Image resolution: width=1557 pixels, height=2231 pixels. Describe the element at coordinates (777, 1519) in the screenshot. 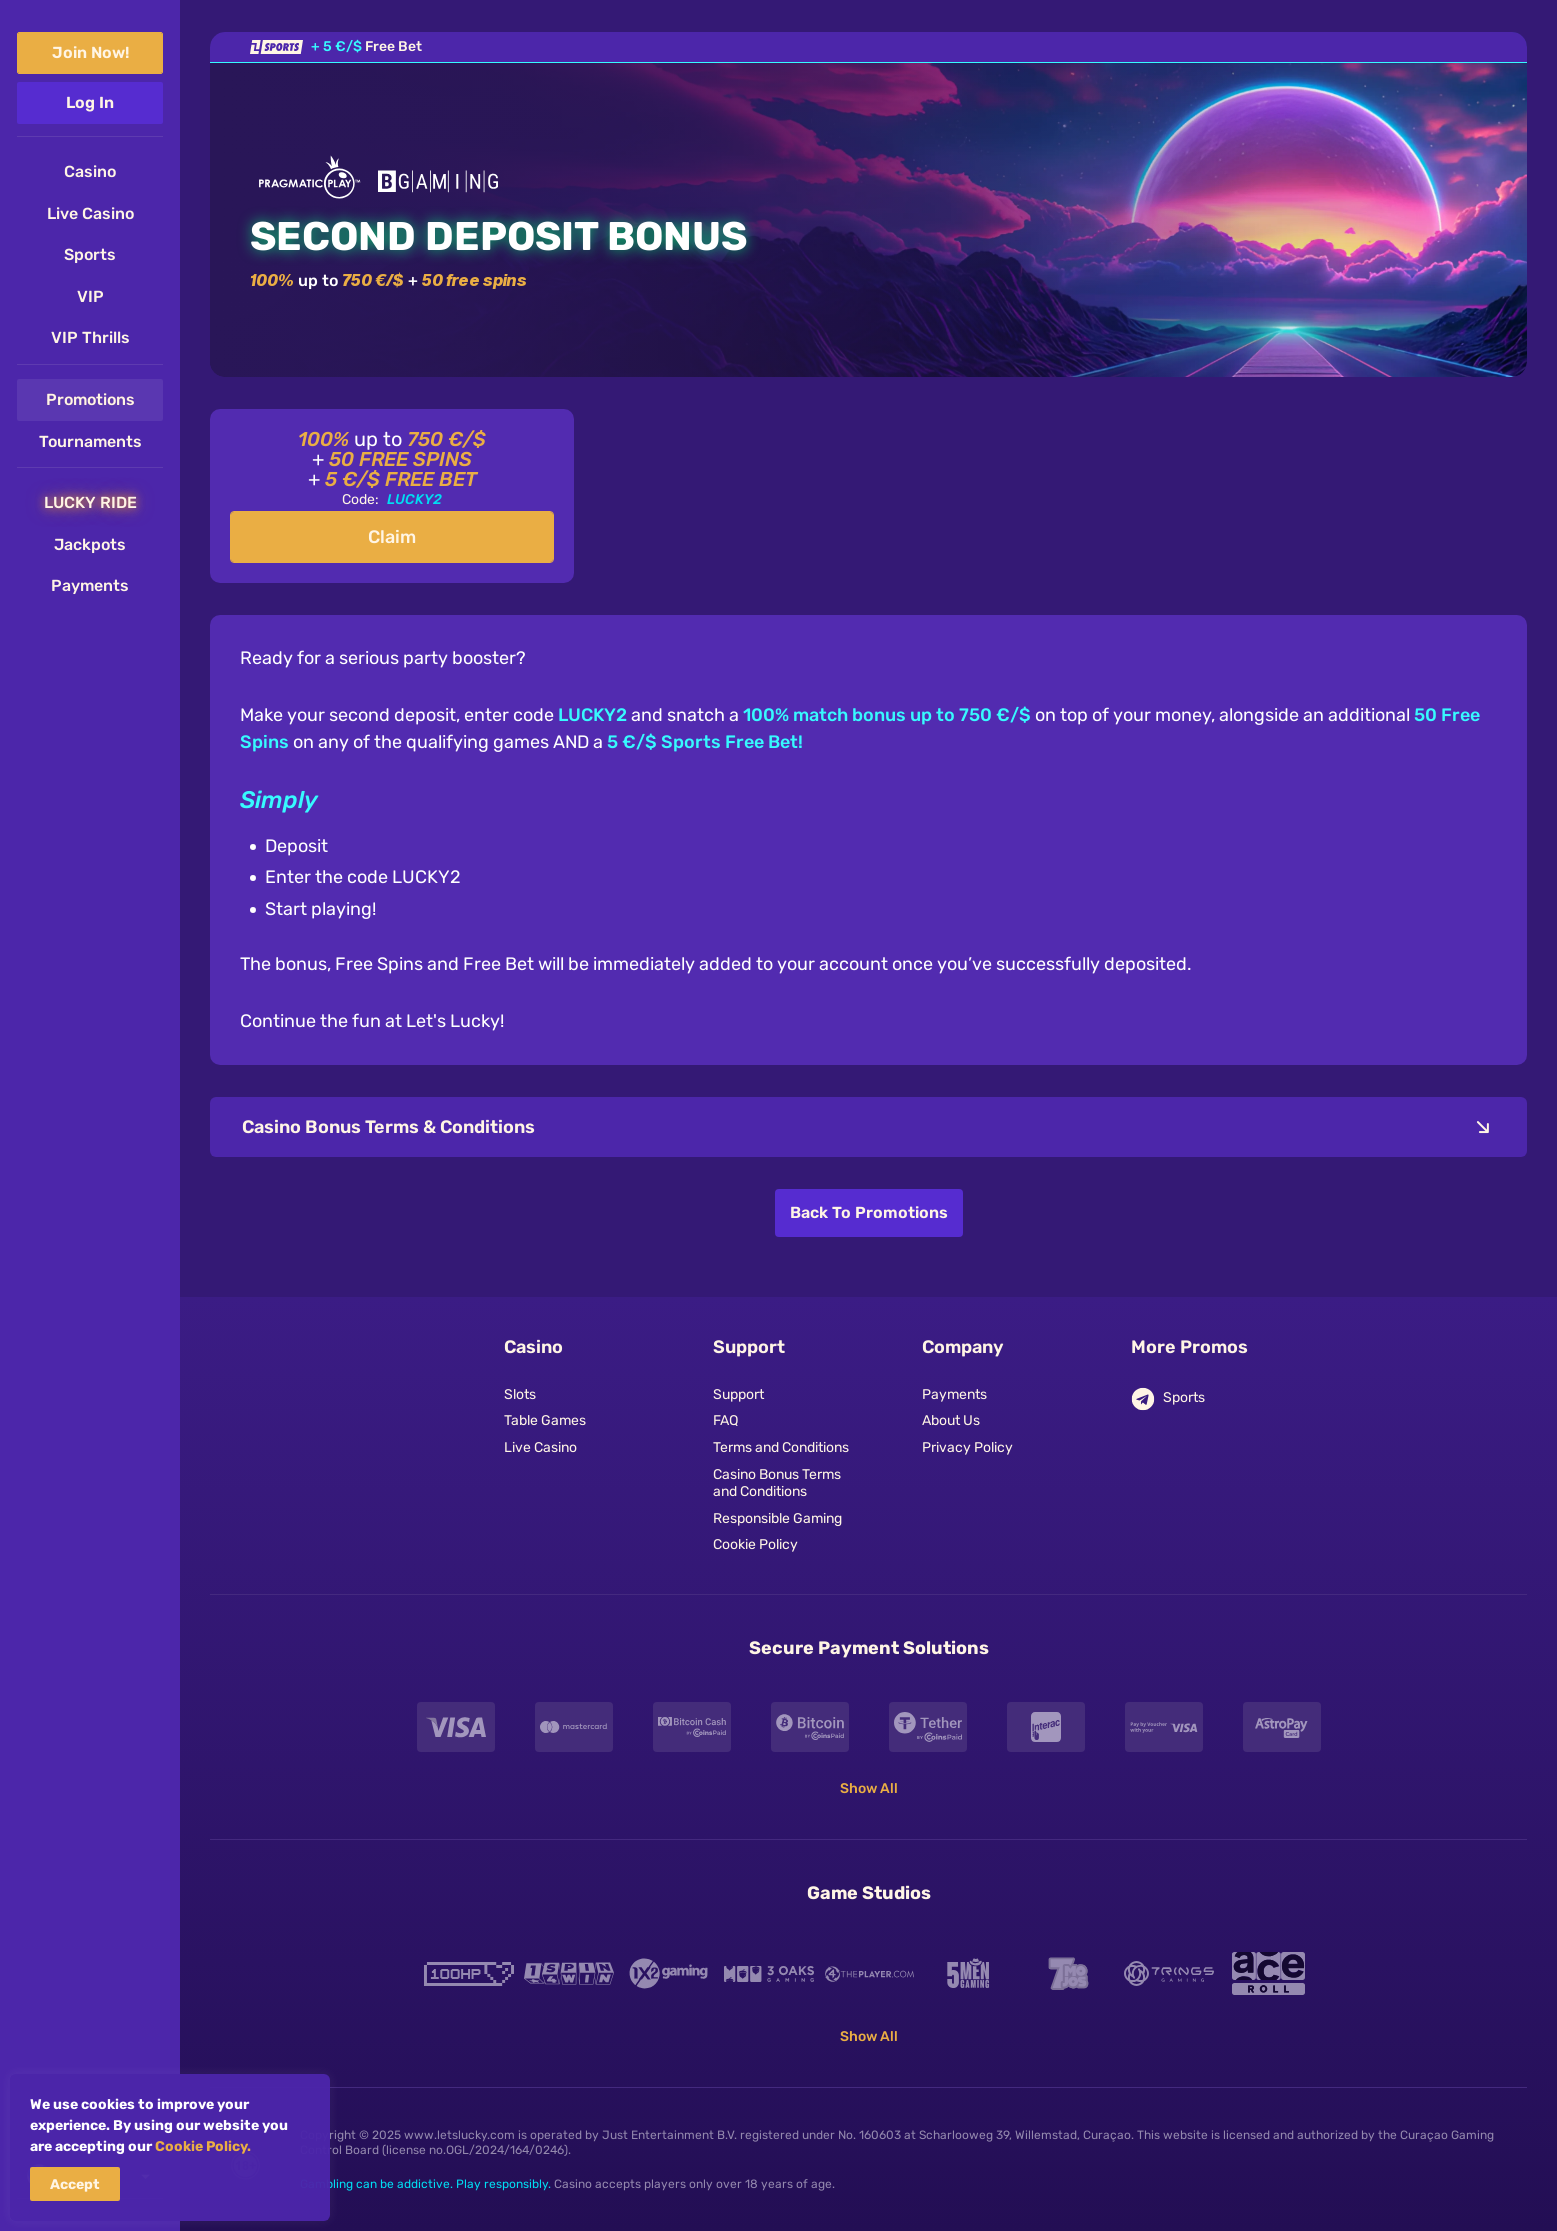

I see `Responsible Gaming` at that location.